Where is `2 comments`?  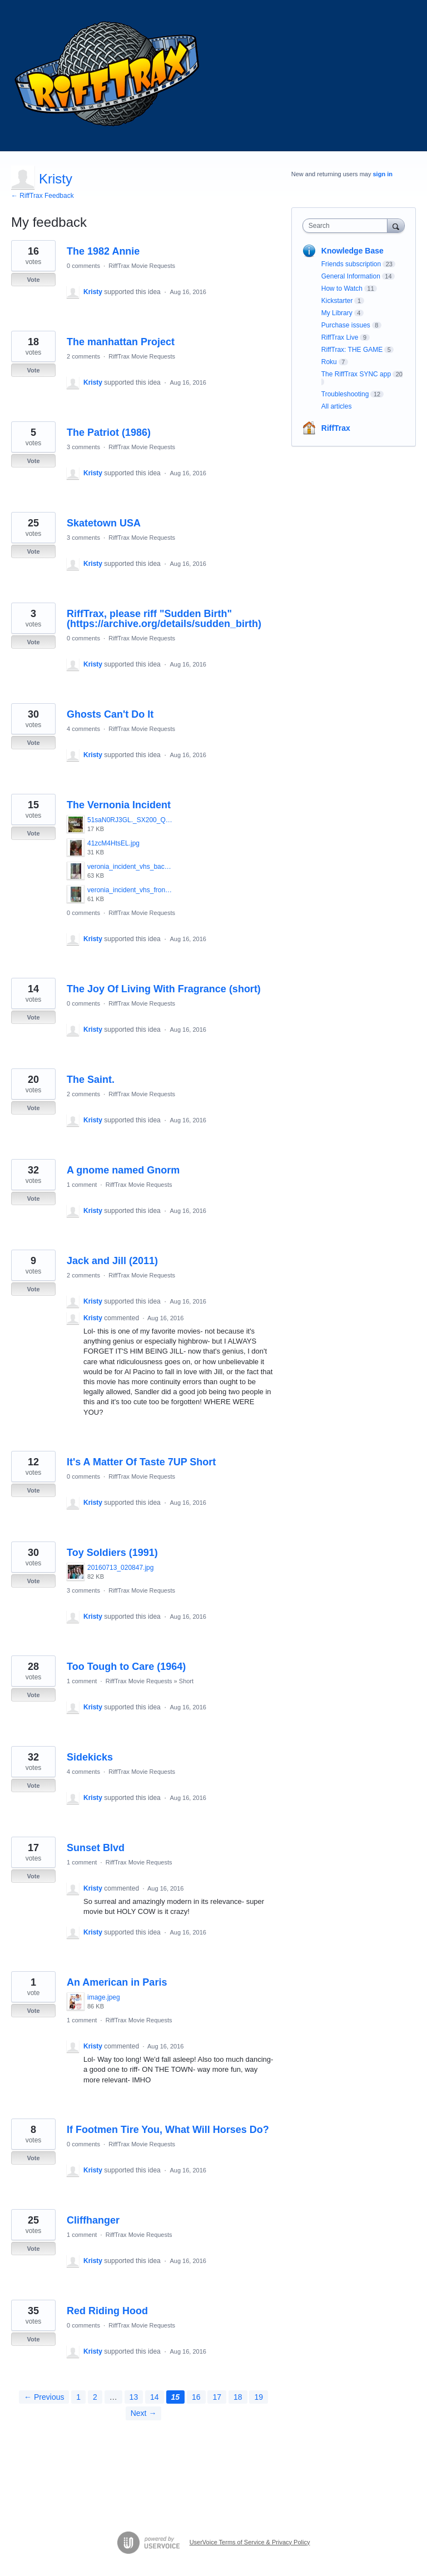
2 comments is located at coordinates (83, 356).